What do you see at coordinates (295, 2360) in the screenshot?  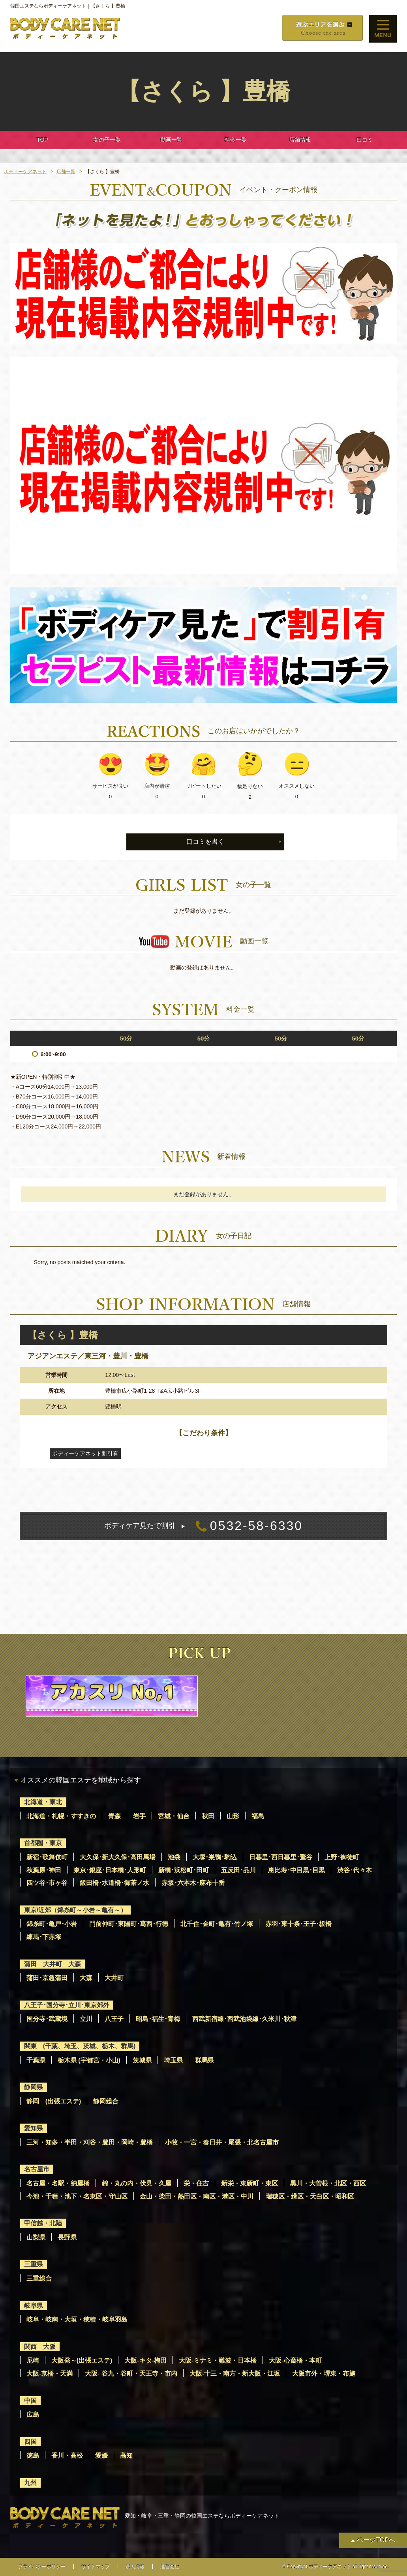 I see `大阪-心斎橋・本町` at bounding box center [295, 2360].